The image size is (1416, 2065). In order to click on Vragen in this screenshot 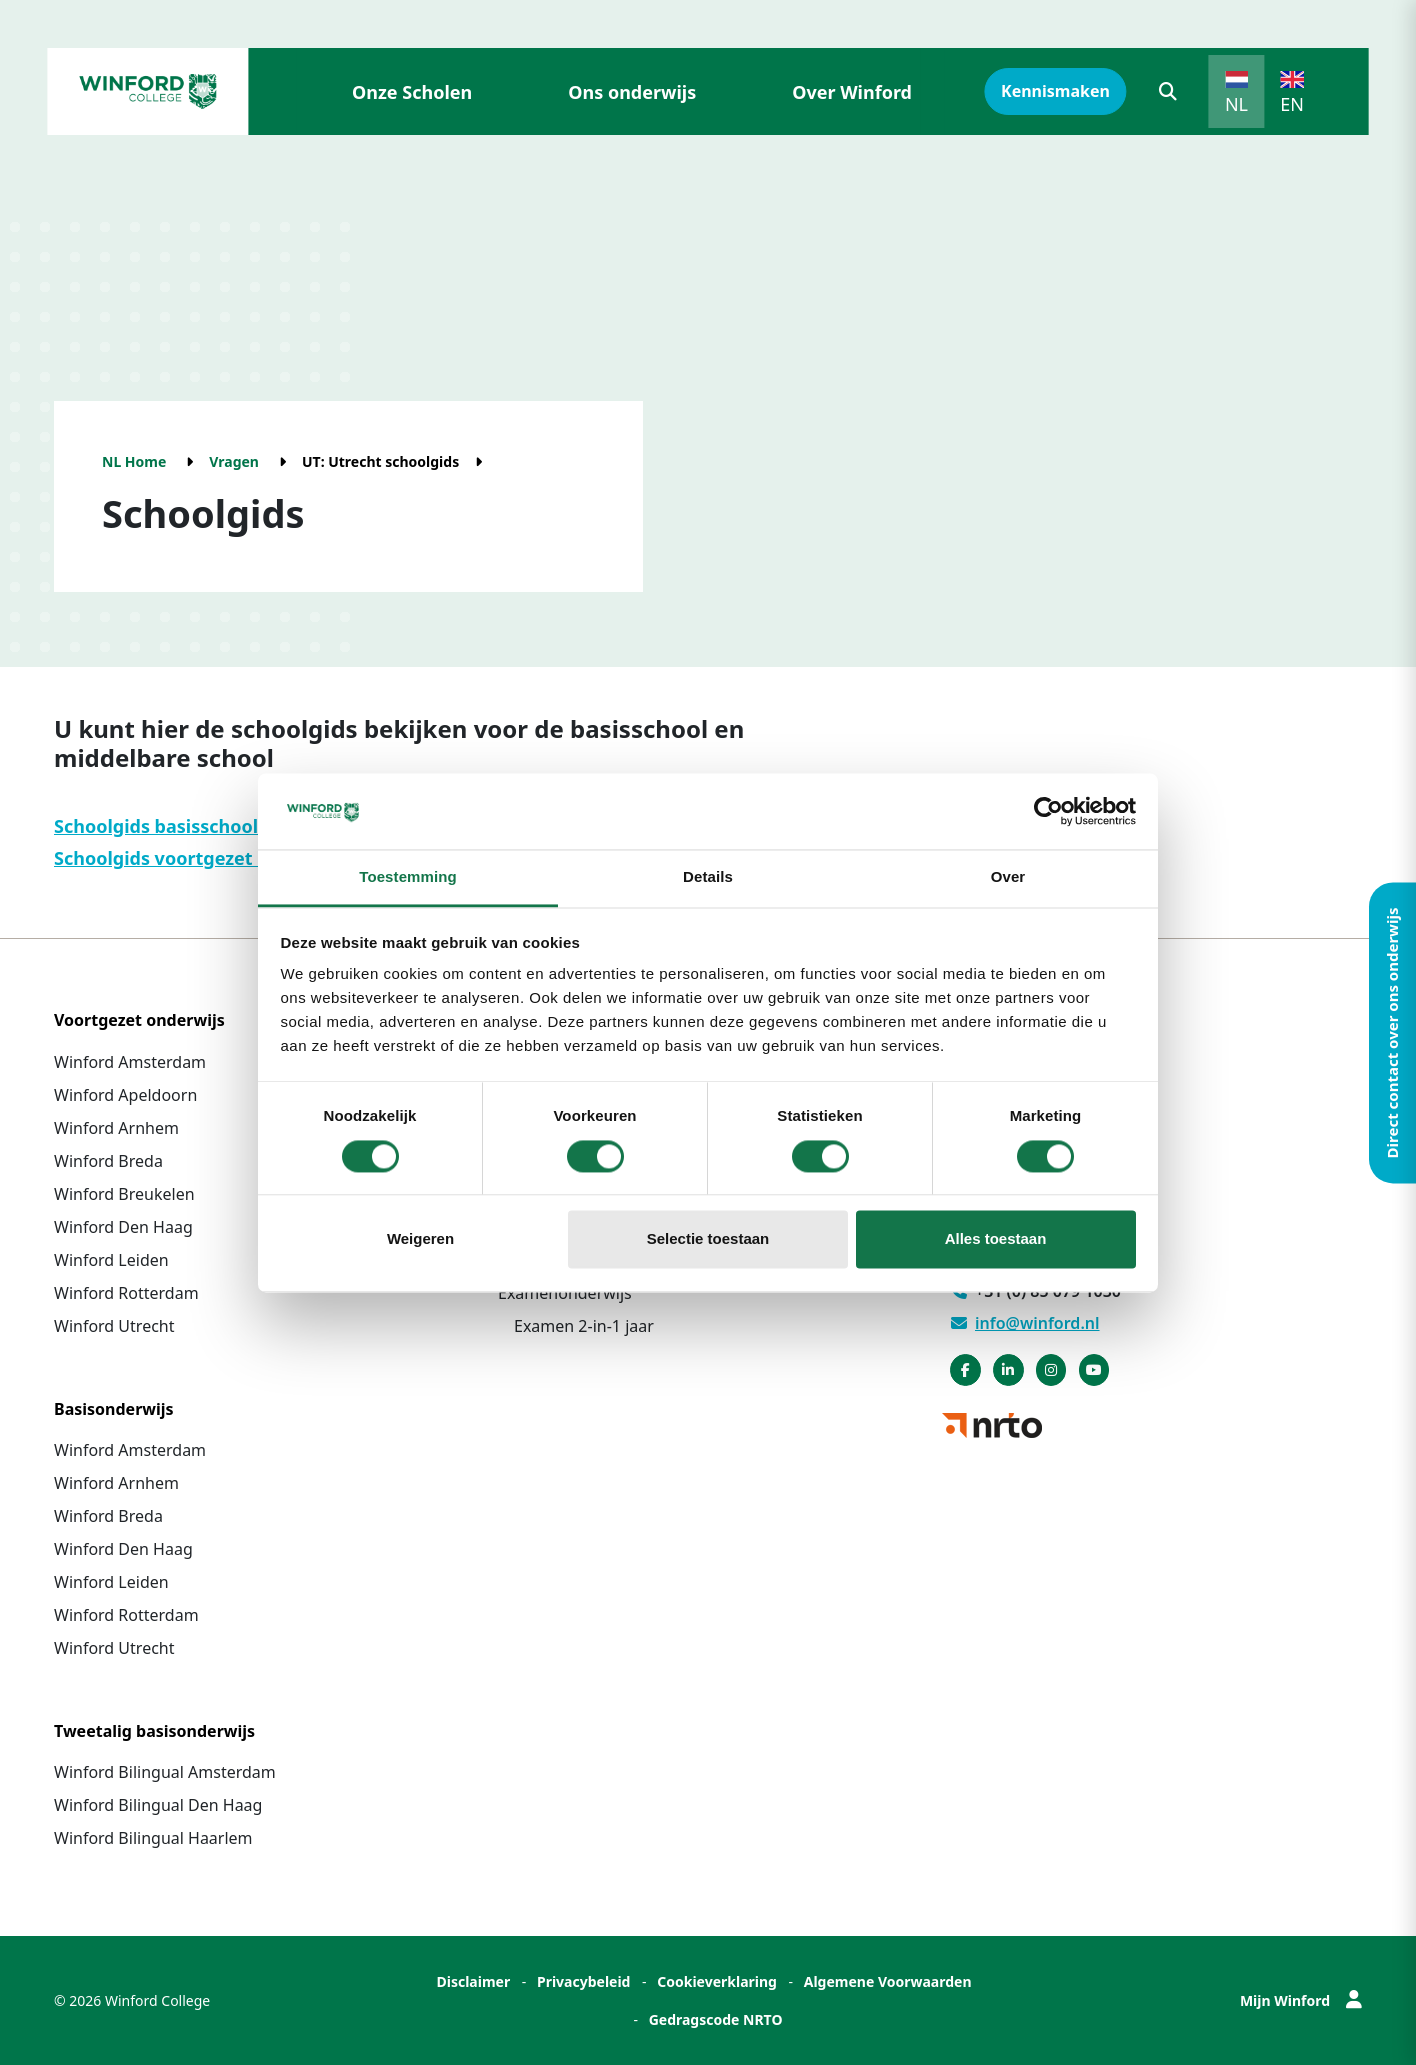, I will do `click(234, 461)`.